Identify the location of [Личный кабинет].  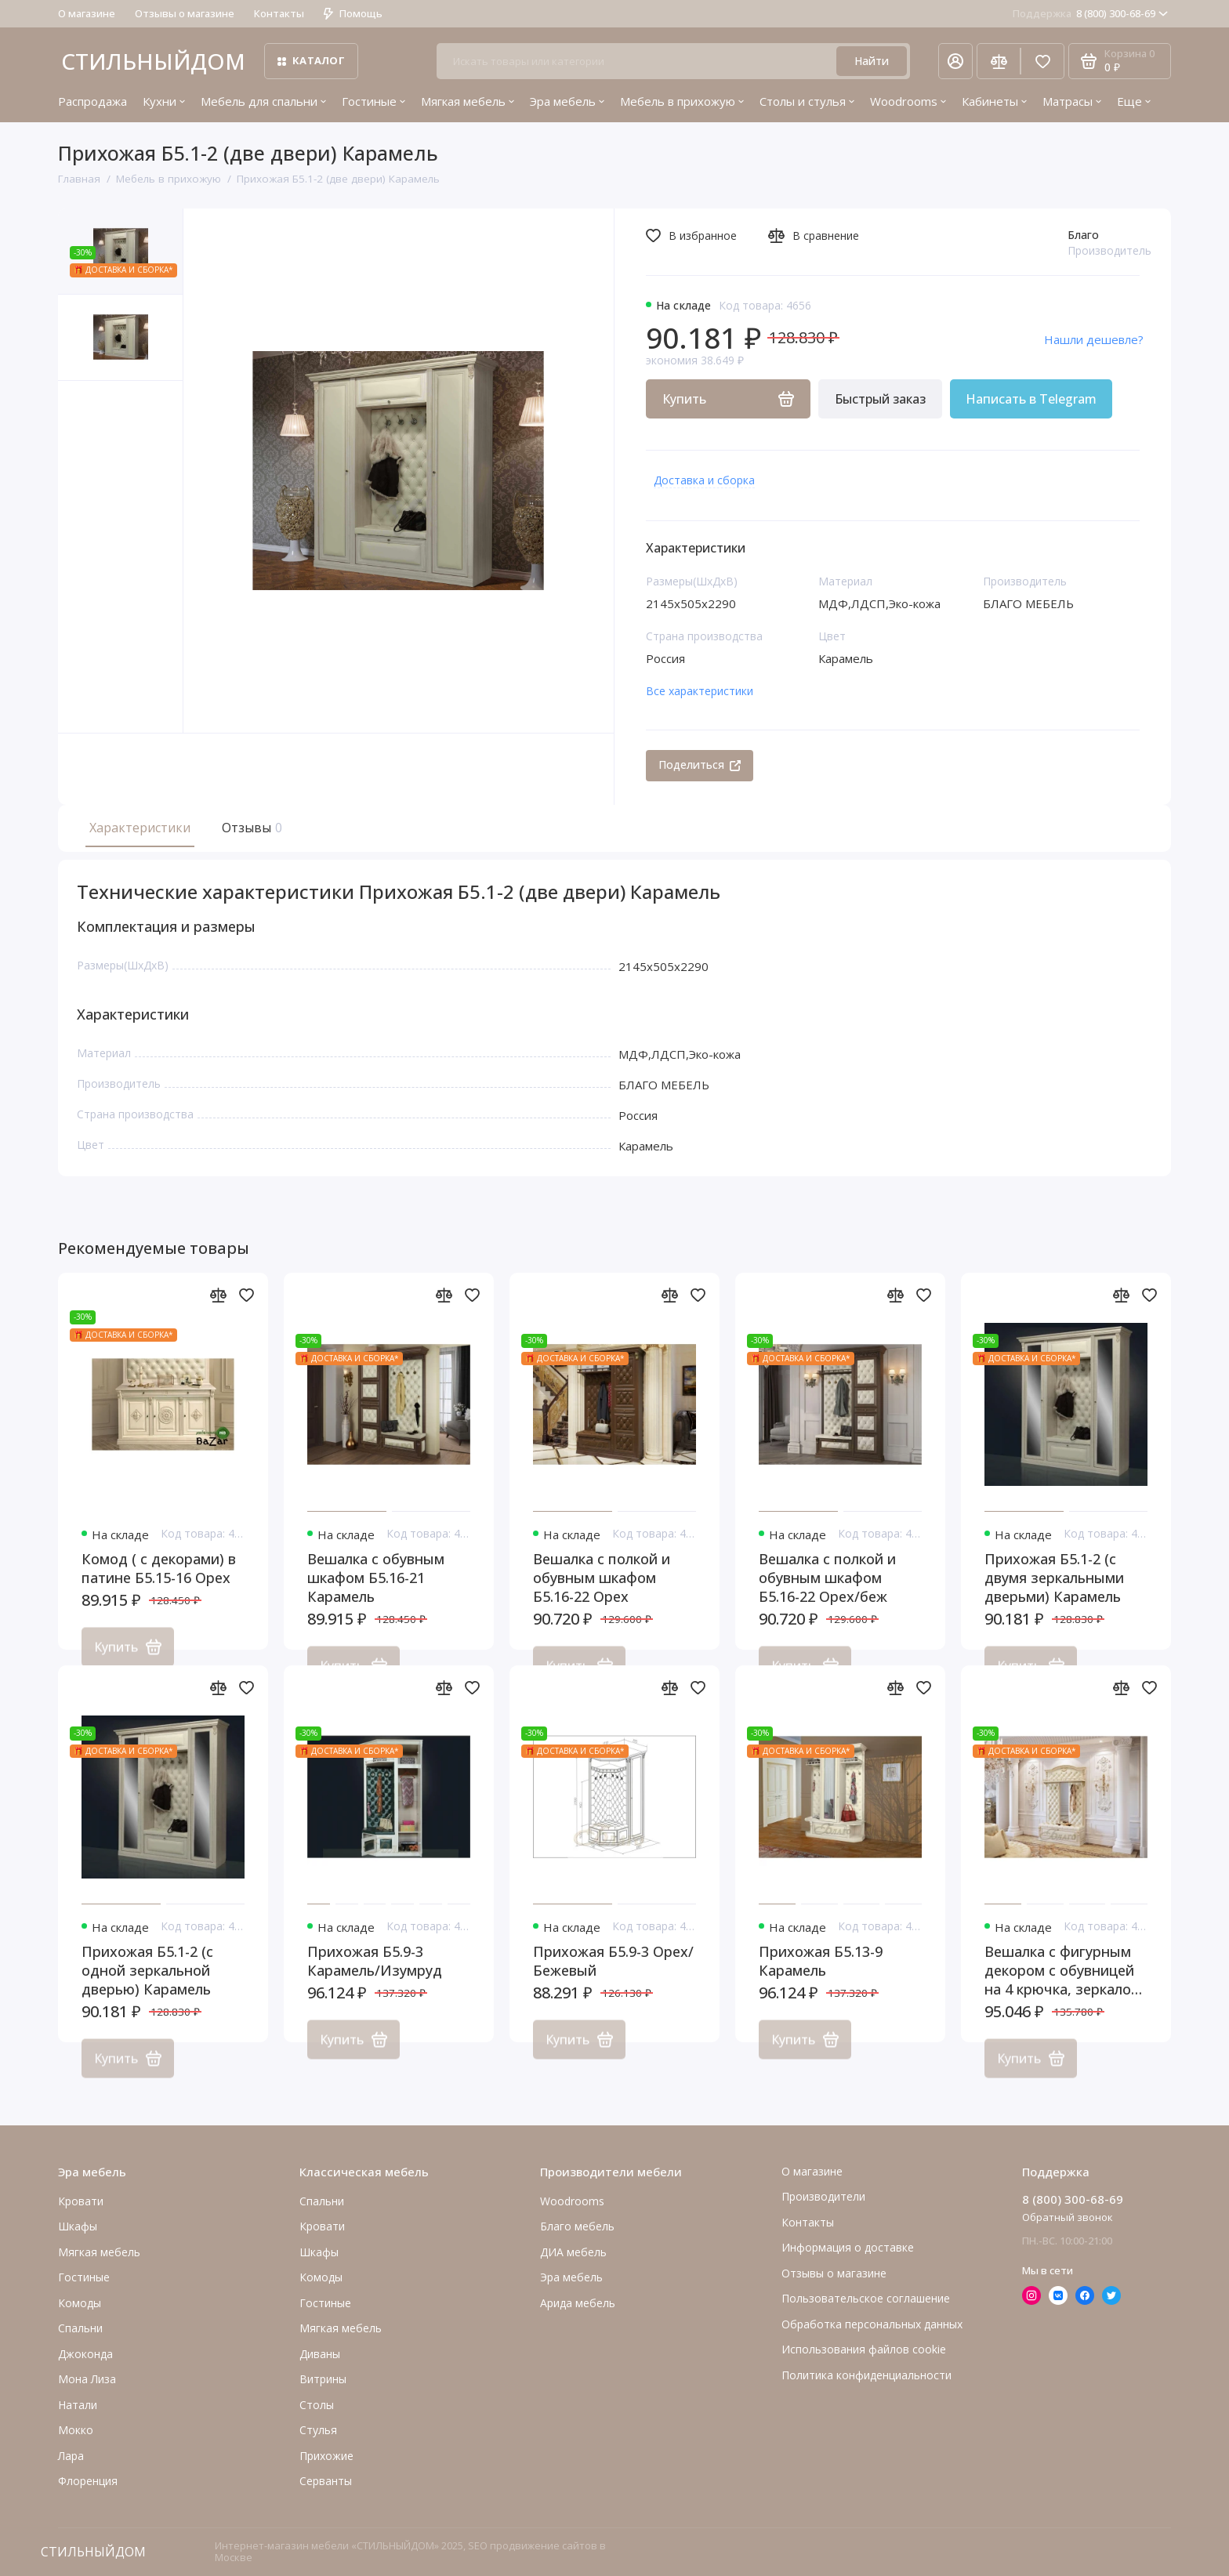
(955, 61).